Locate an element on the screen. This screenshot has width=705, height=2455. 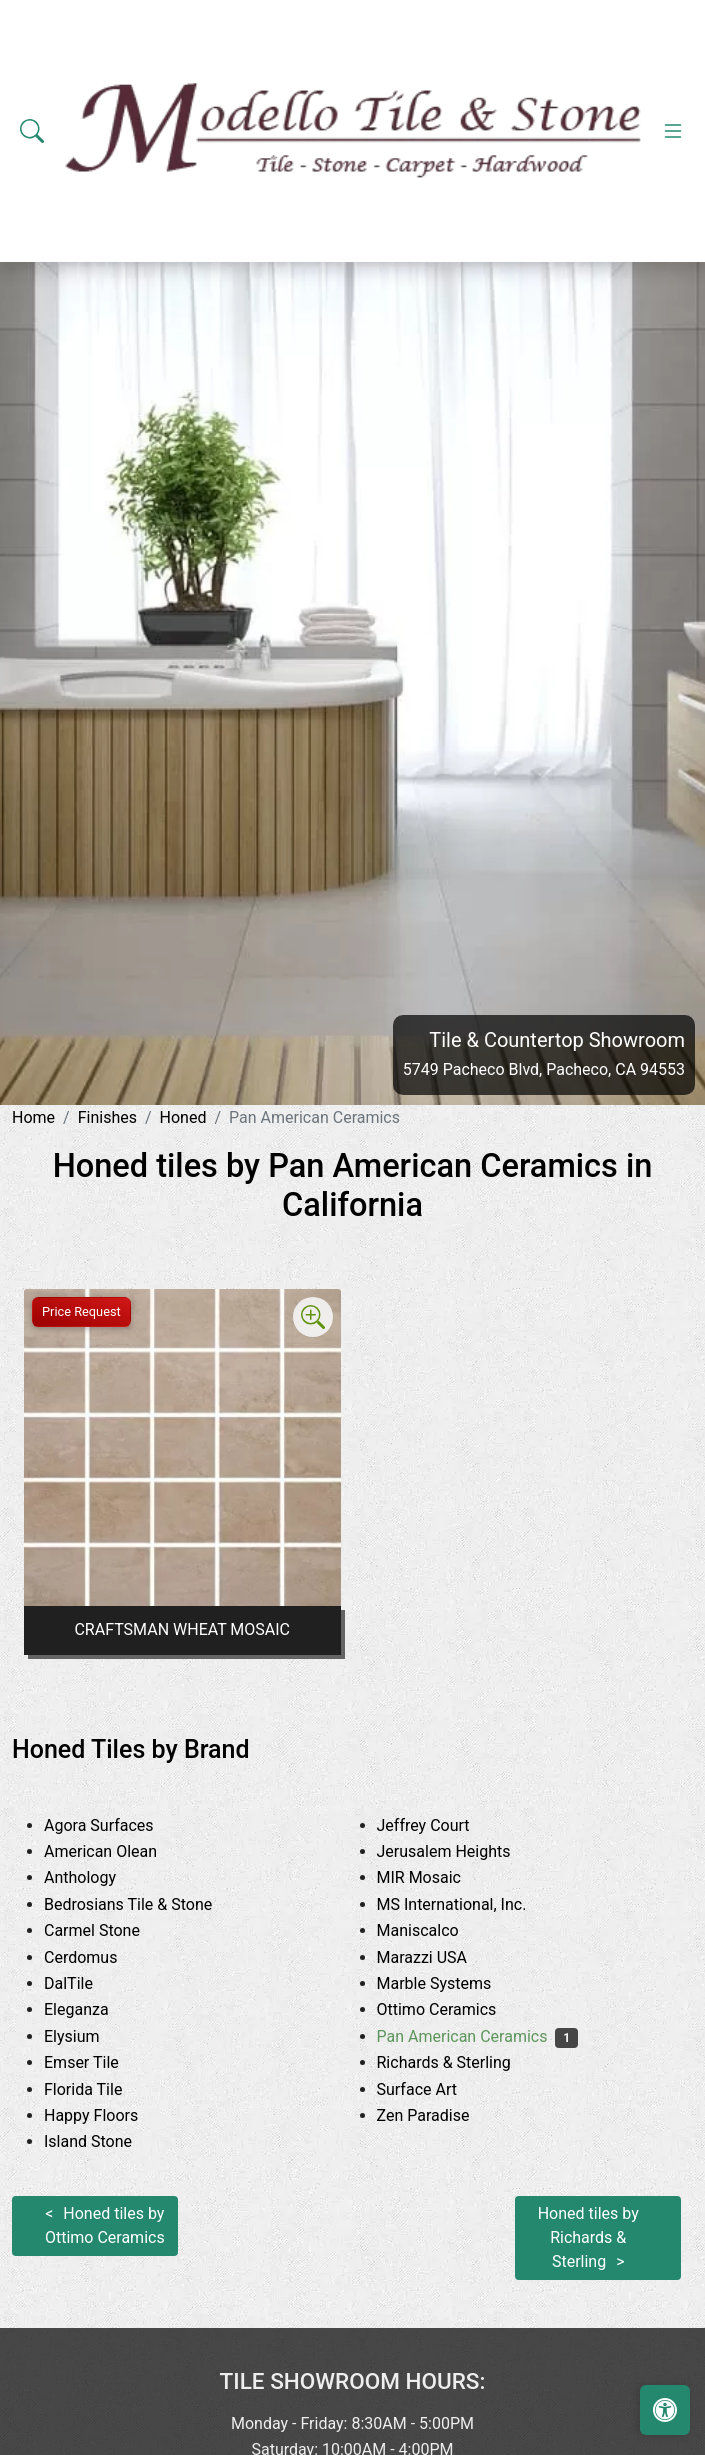
Bedrosians Tile & Stone is located at coordinates (150, 1904).